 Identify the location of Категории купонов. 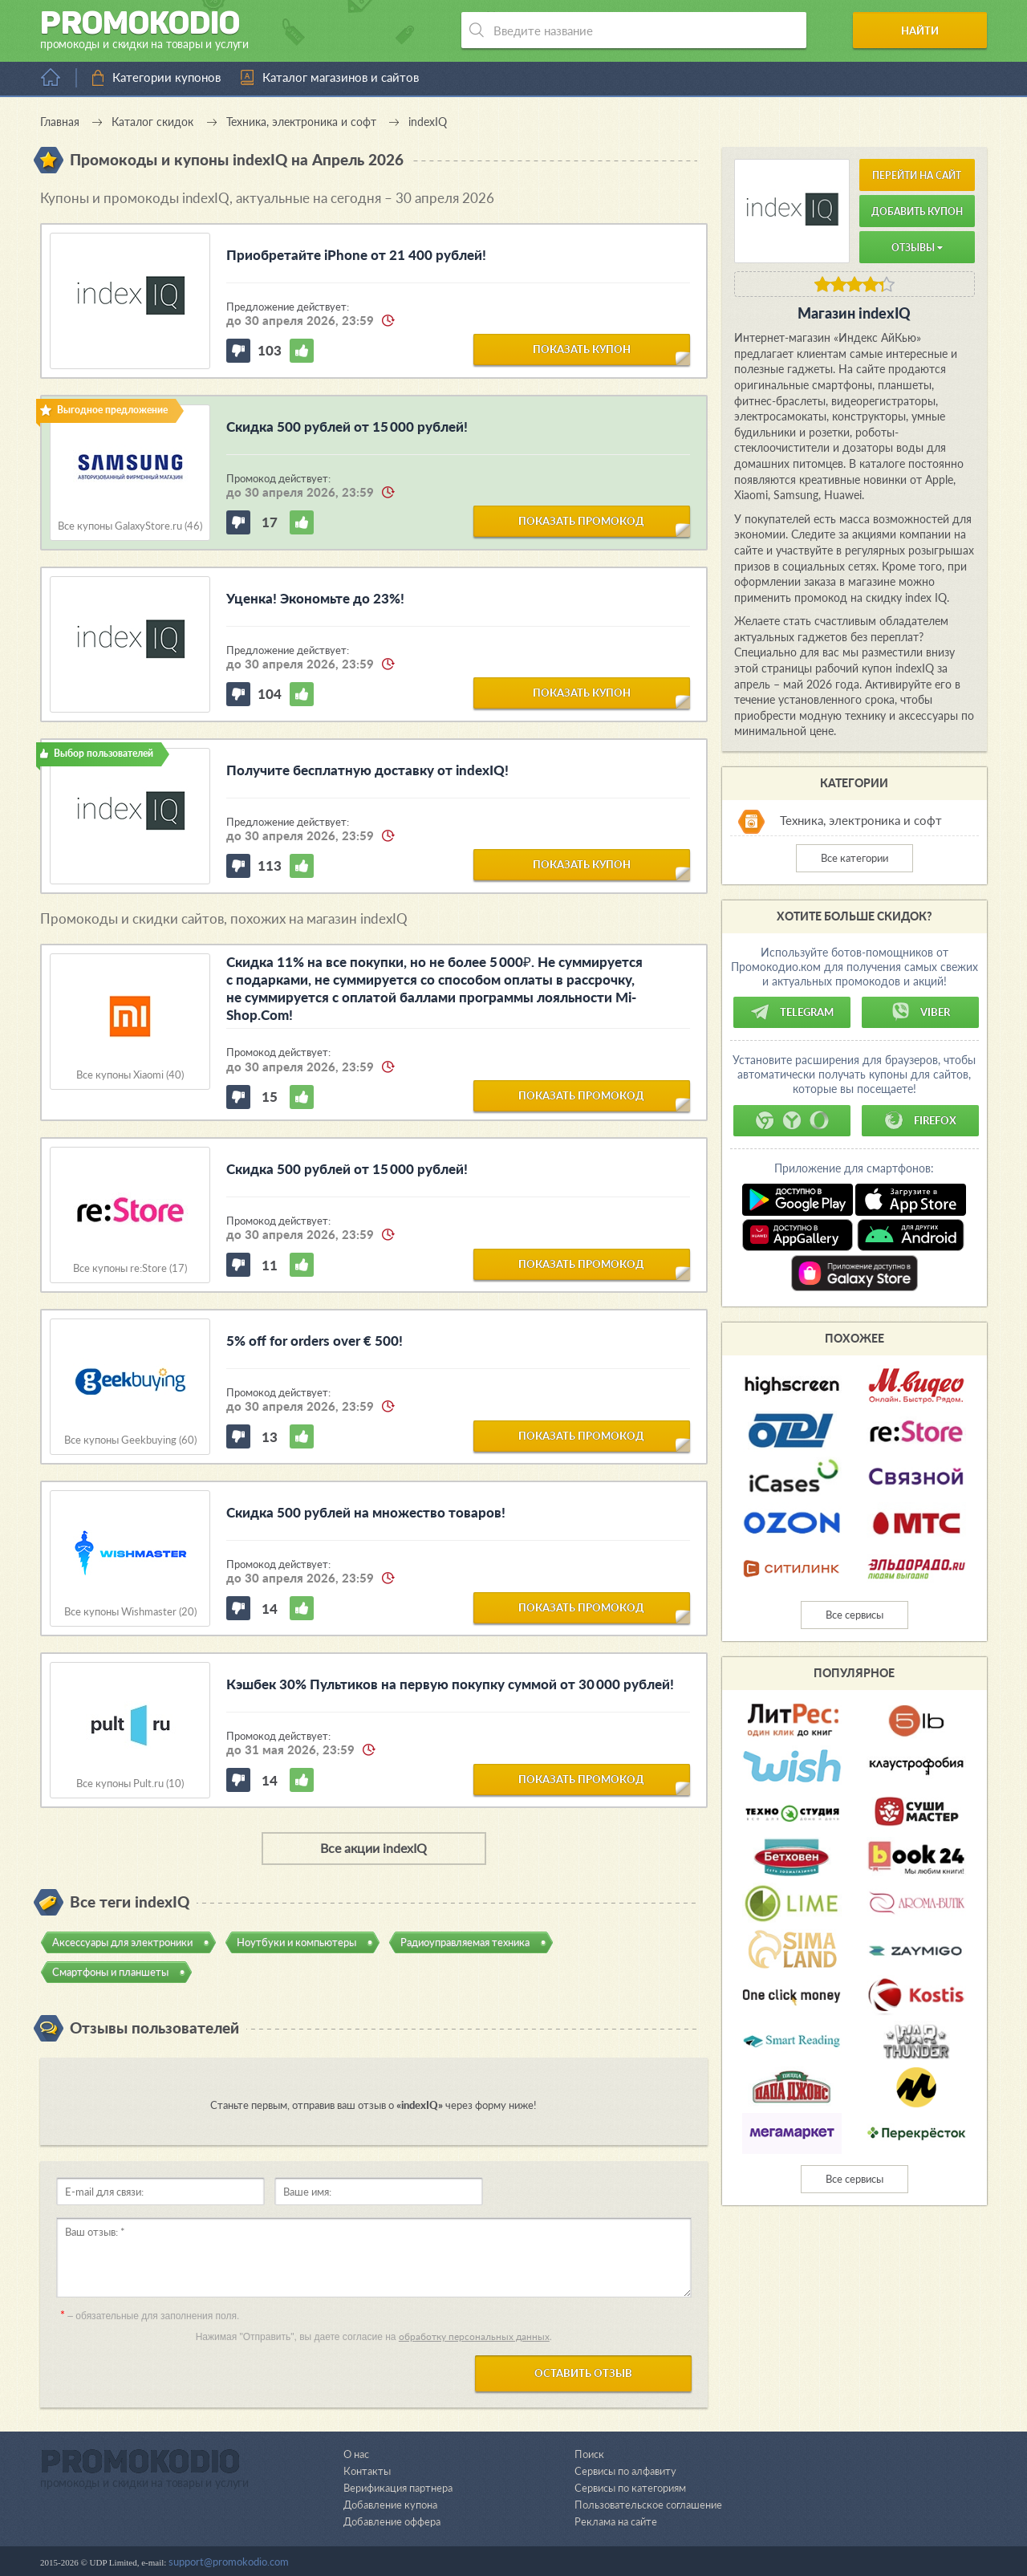
(166, 77).